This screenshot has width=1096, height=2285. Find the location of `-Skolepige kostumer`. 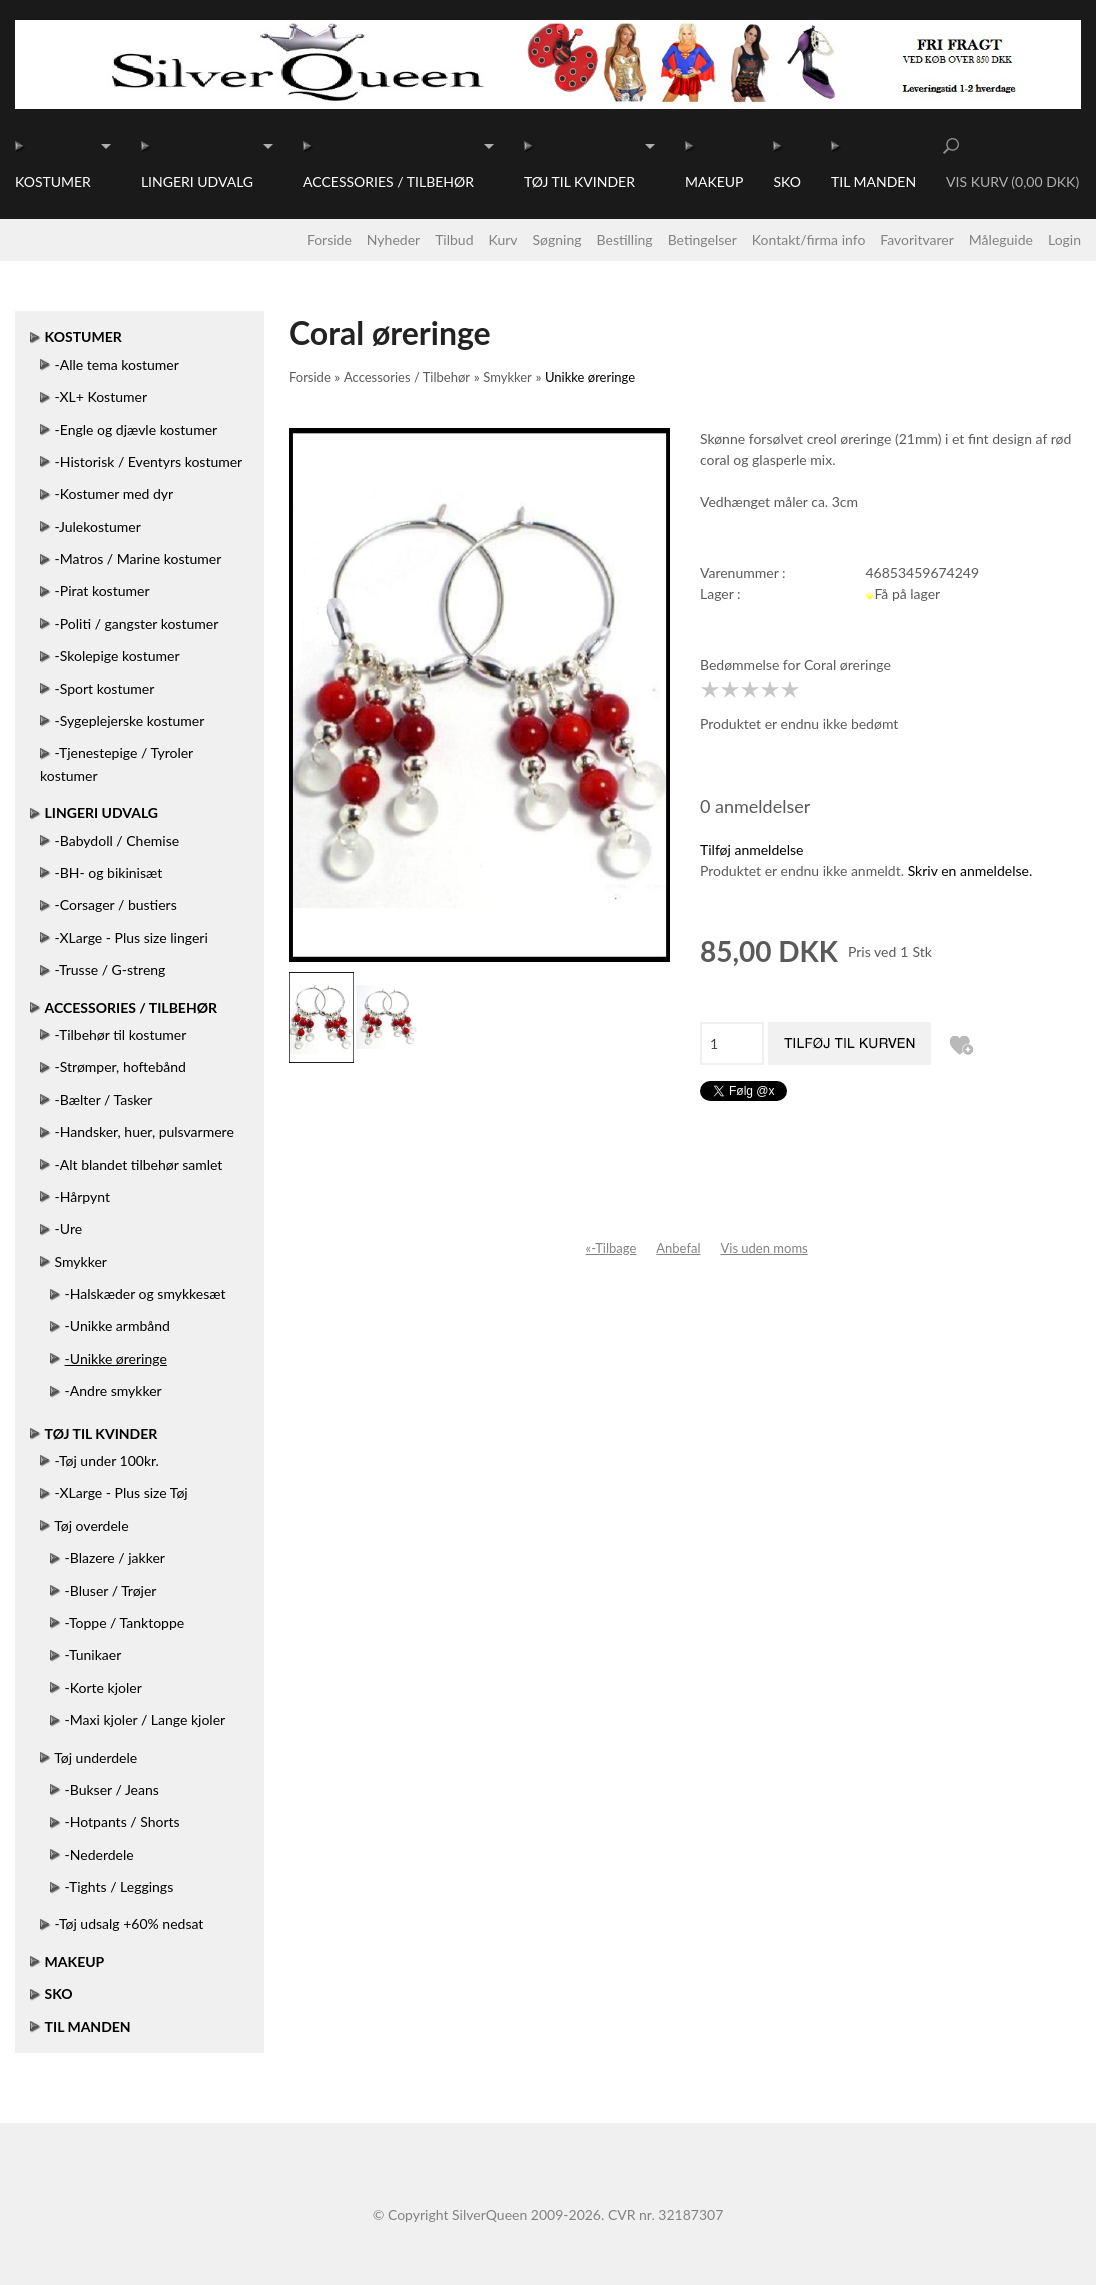

-Skolepige kostumer is located at coordinates (117, 655).